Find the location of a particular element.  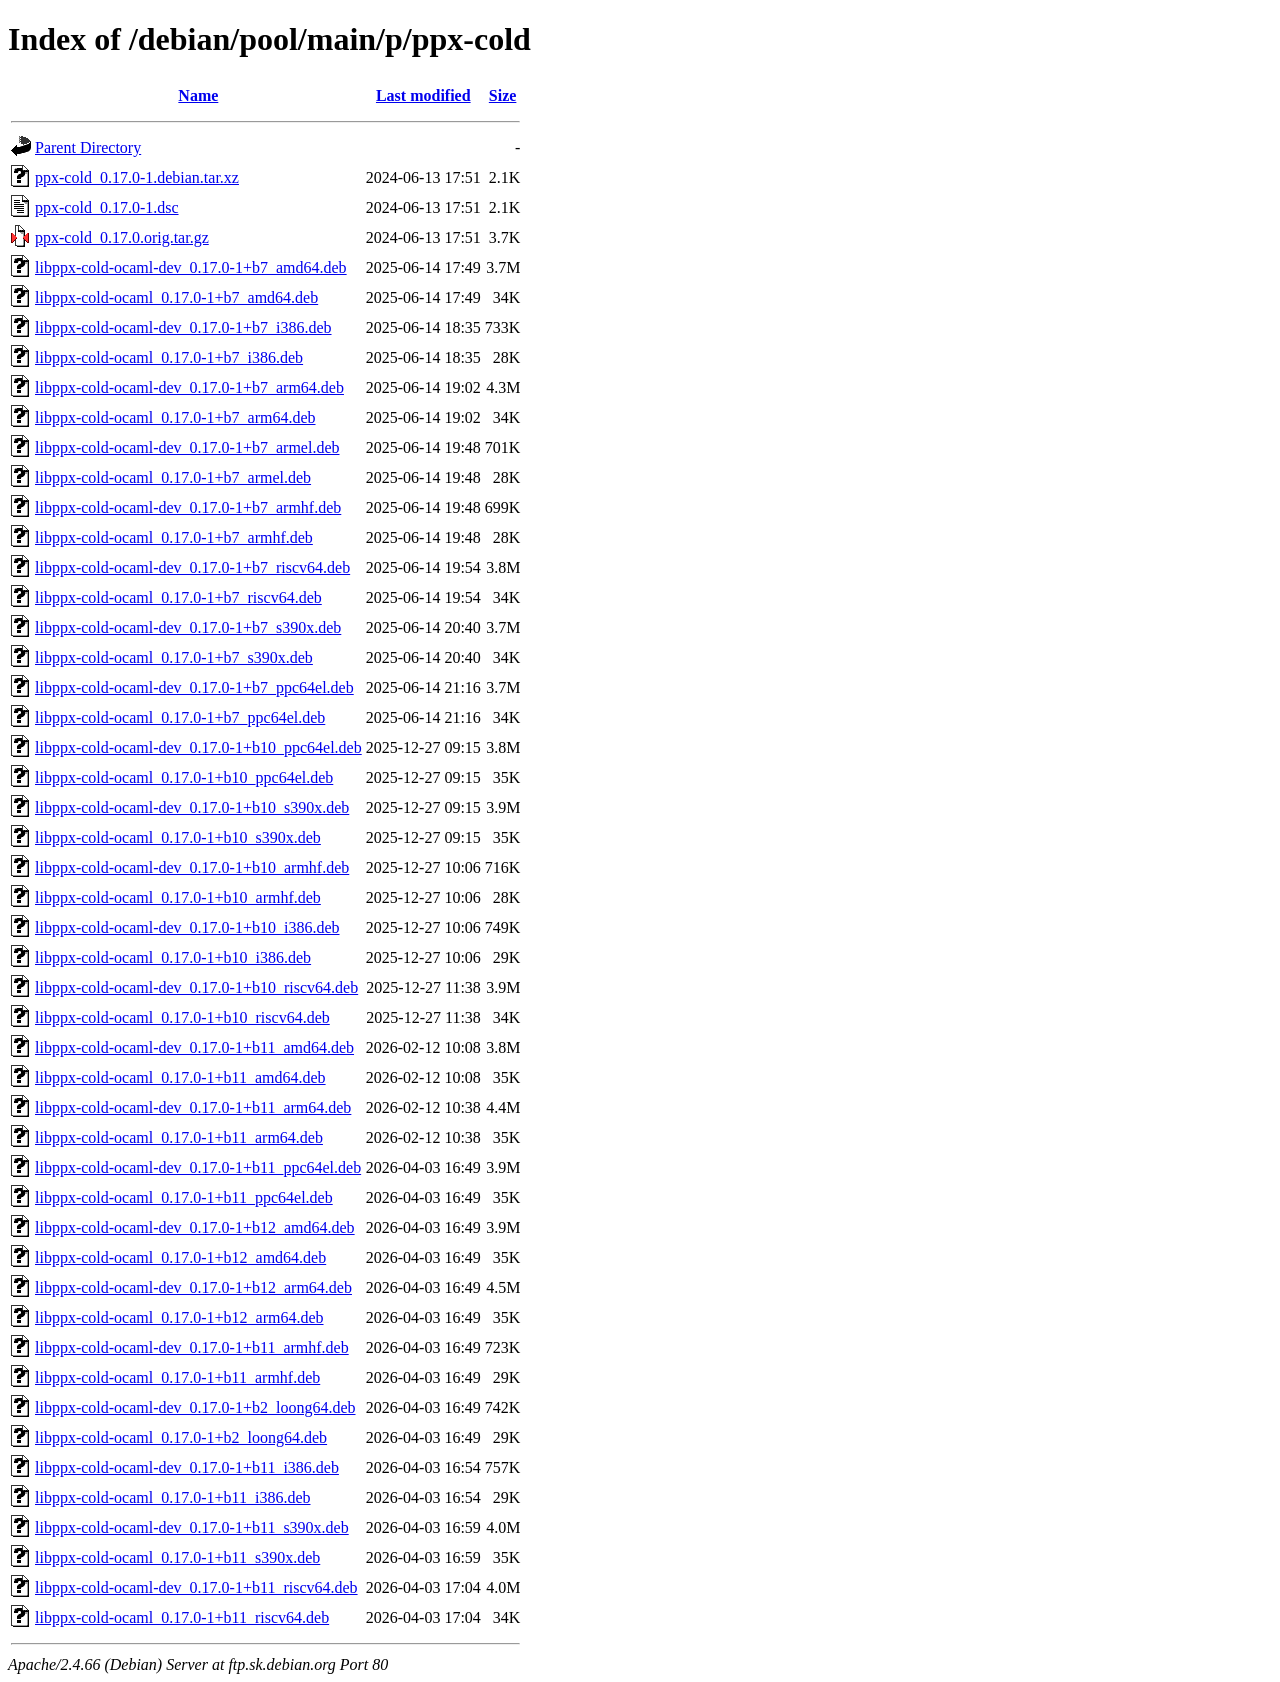

libppx-cold-ocaml_0.17.0-1+b7_ppc64el.deb is located at coordinates (180, 717).